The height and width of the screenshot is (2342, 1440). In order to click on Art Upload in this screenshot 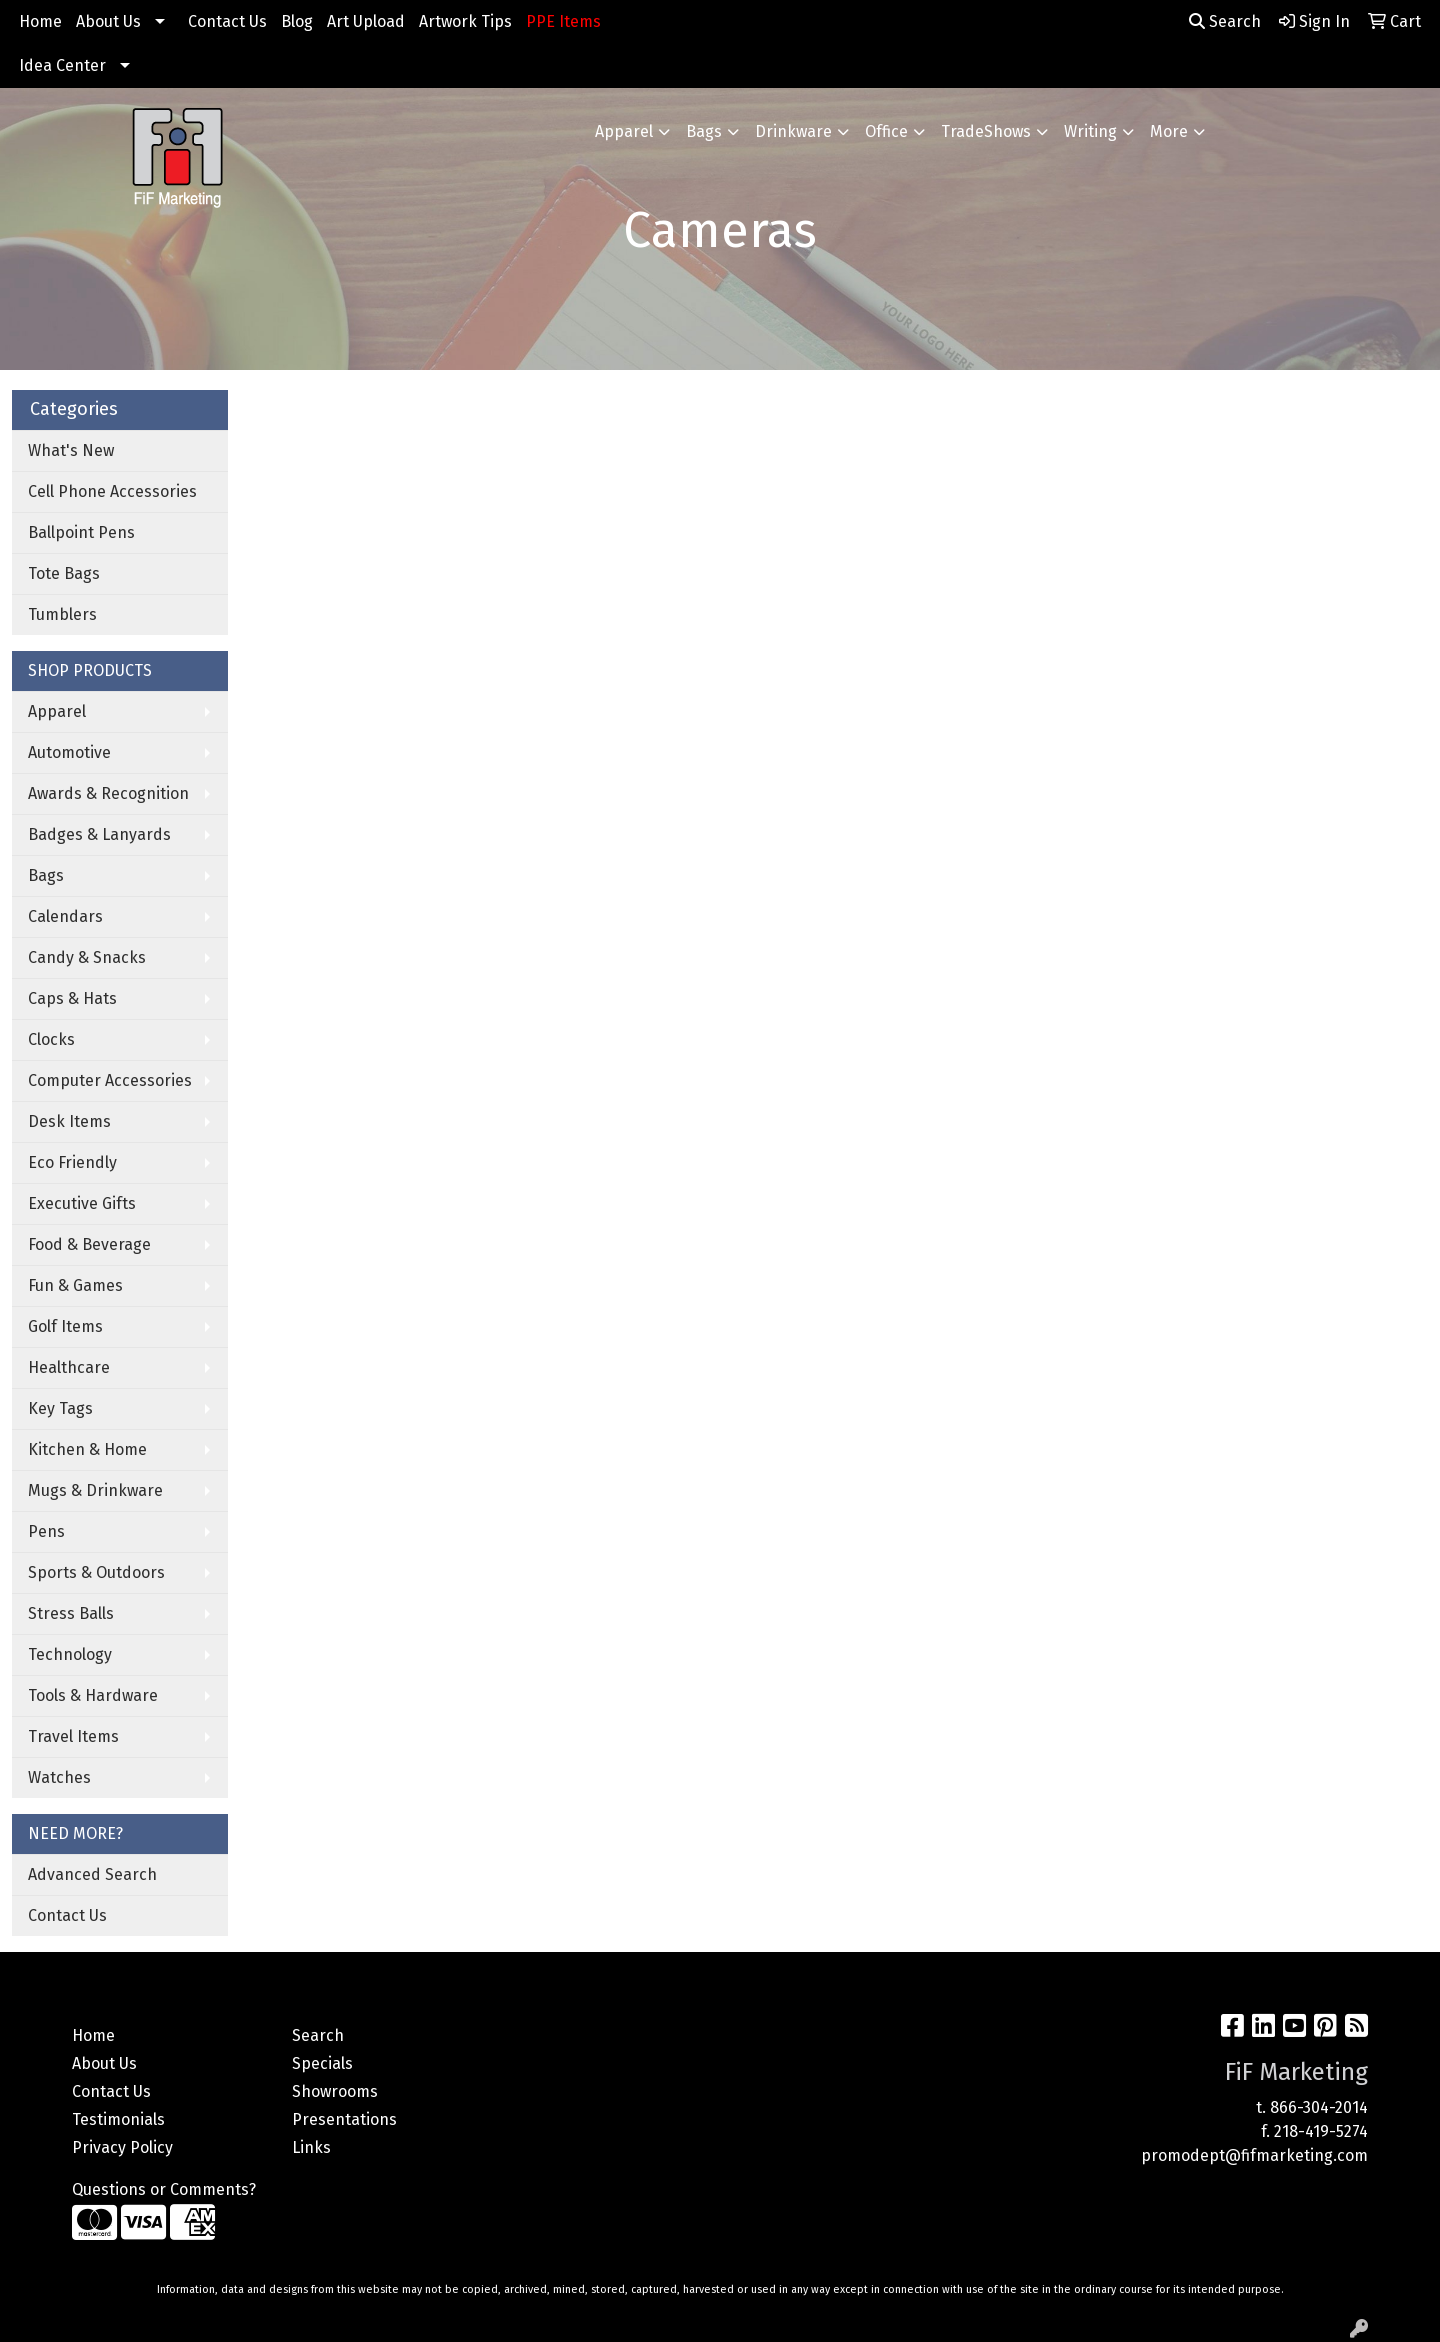, I will do `click(366, 21)`.